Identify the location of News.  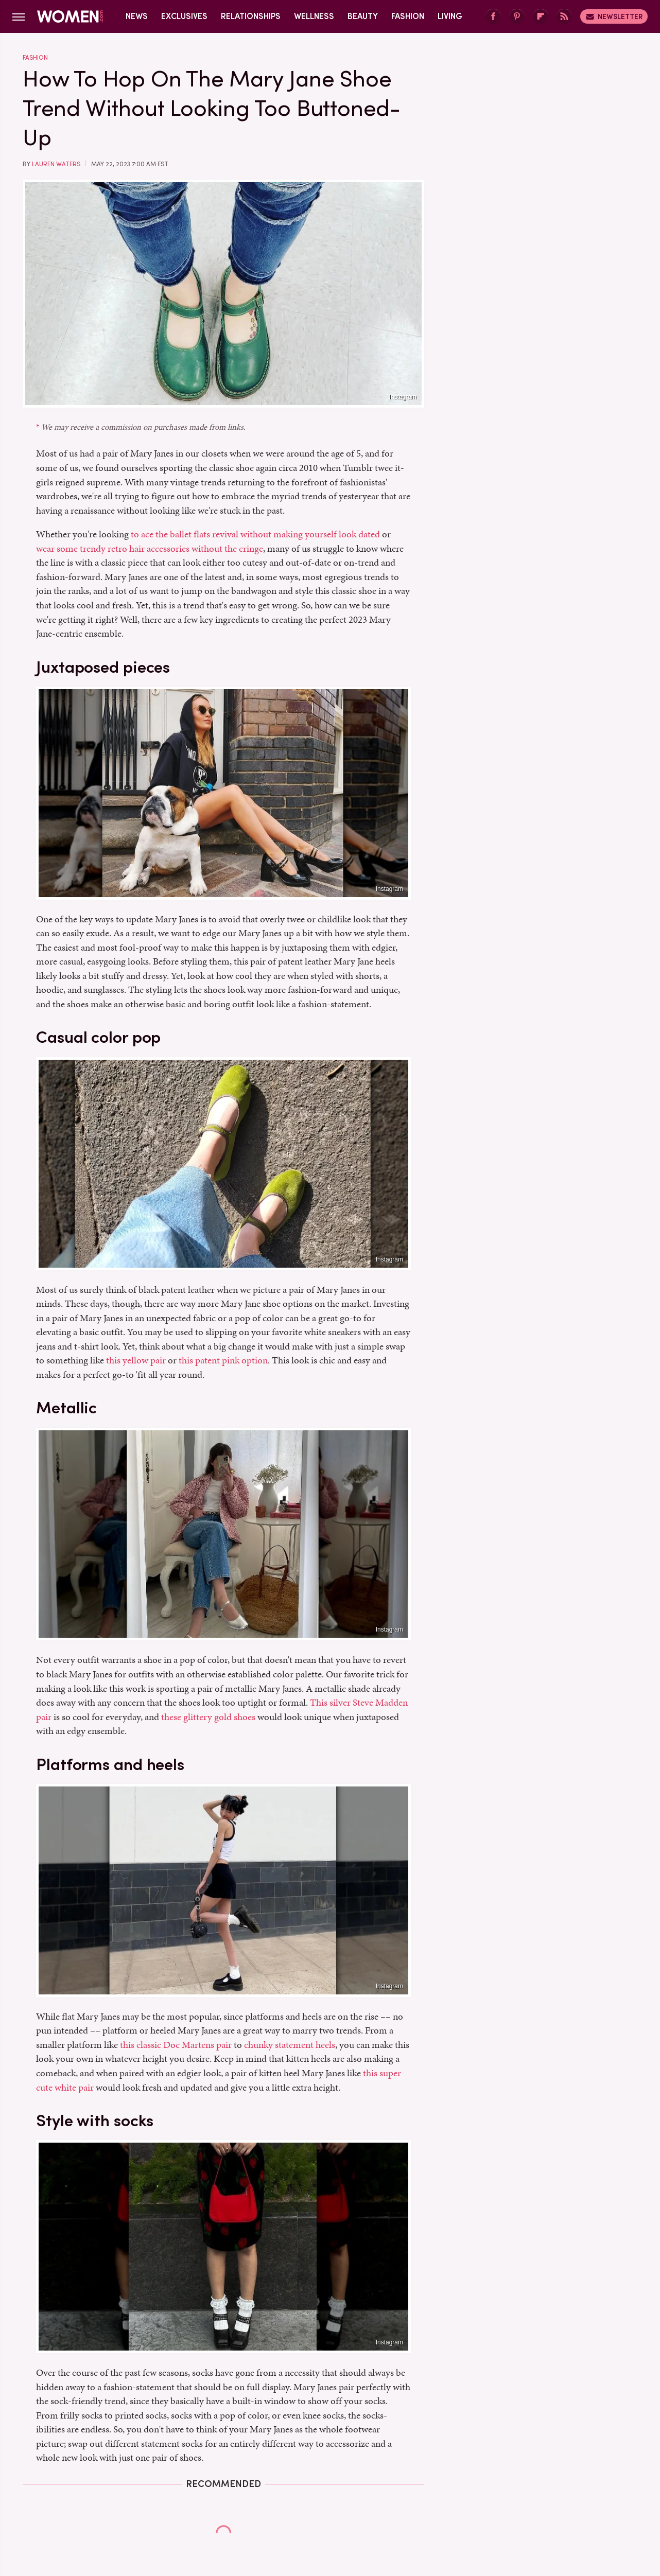
(137, 16).